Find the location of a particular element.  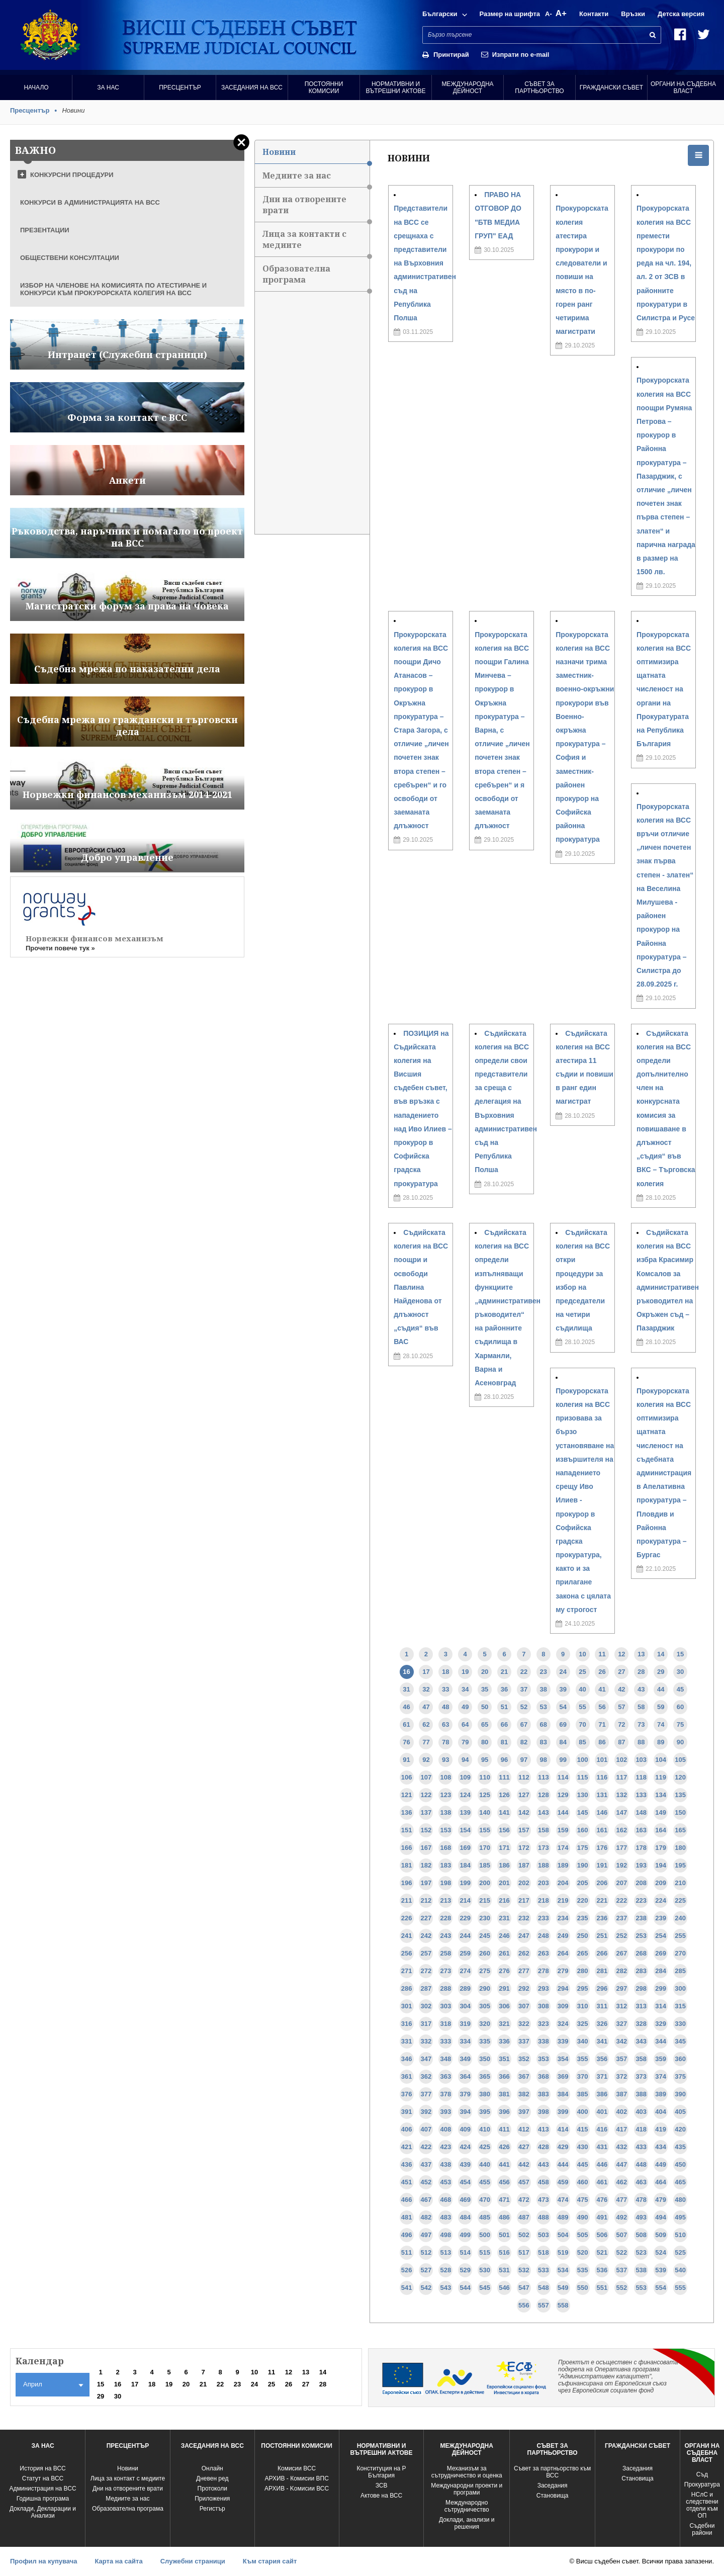

98 is located at coordinates (543, 1759).